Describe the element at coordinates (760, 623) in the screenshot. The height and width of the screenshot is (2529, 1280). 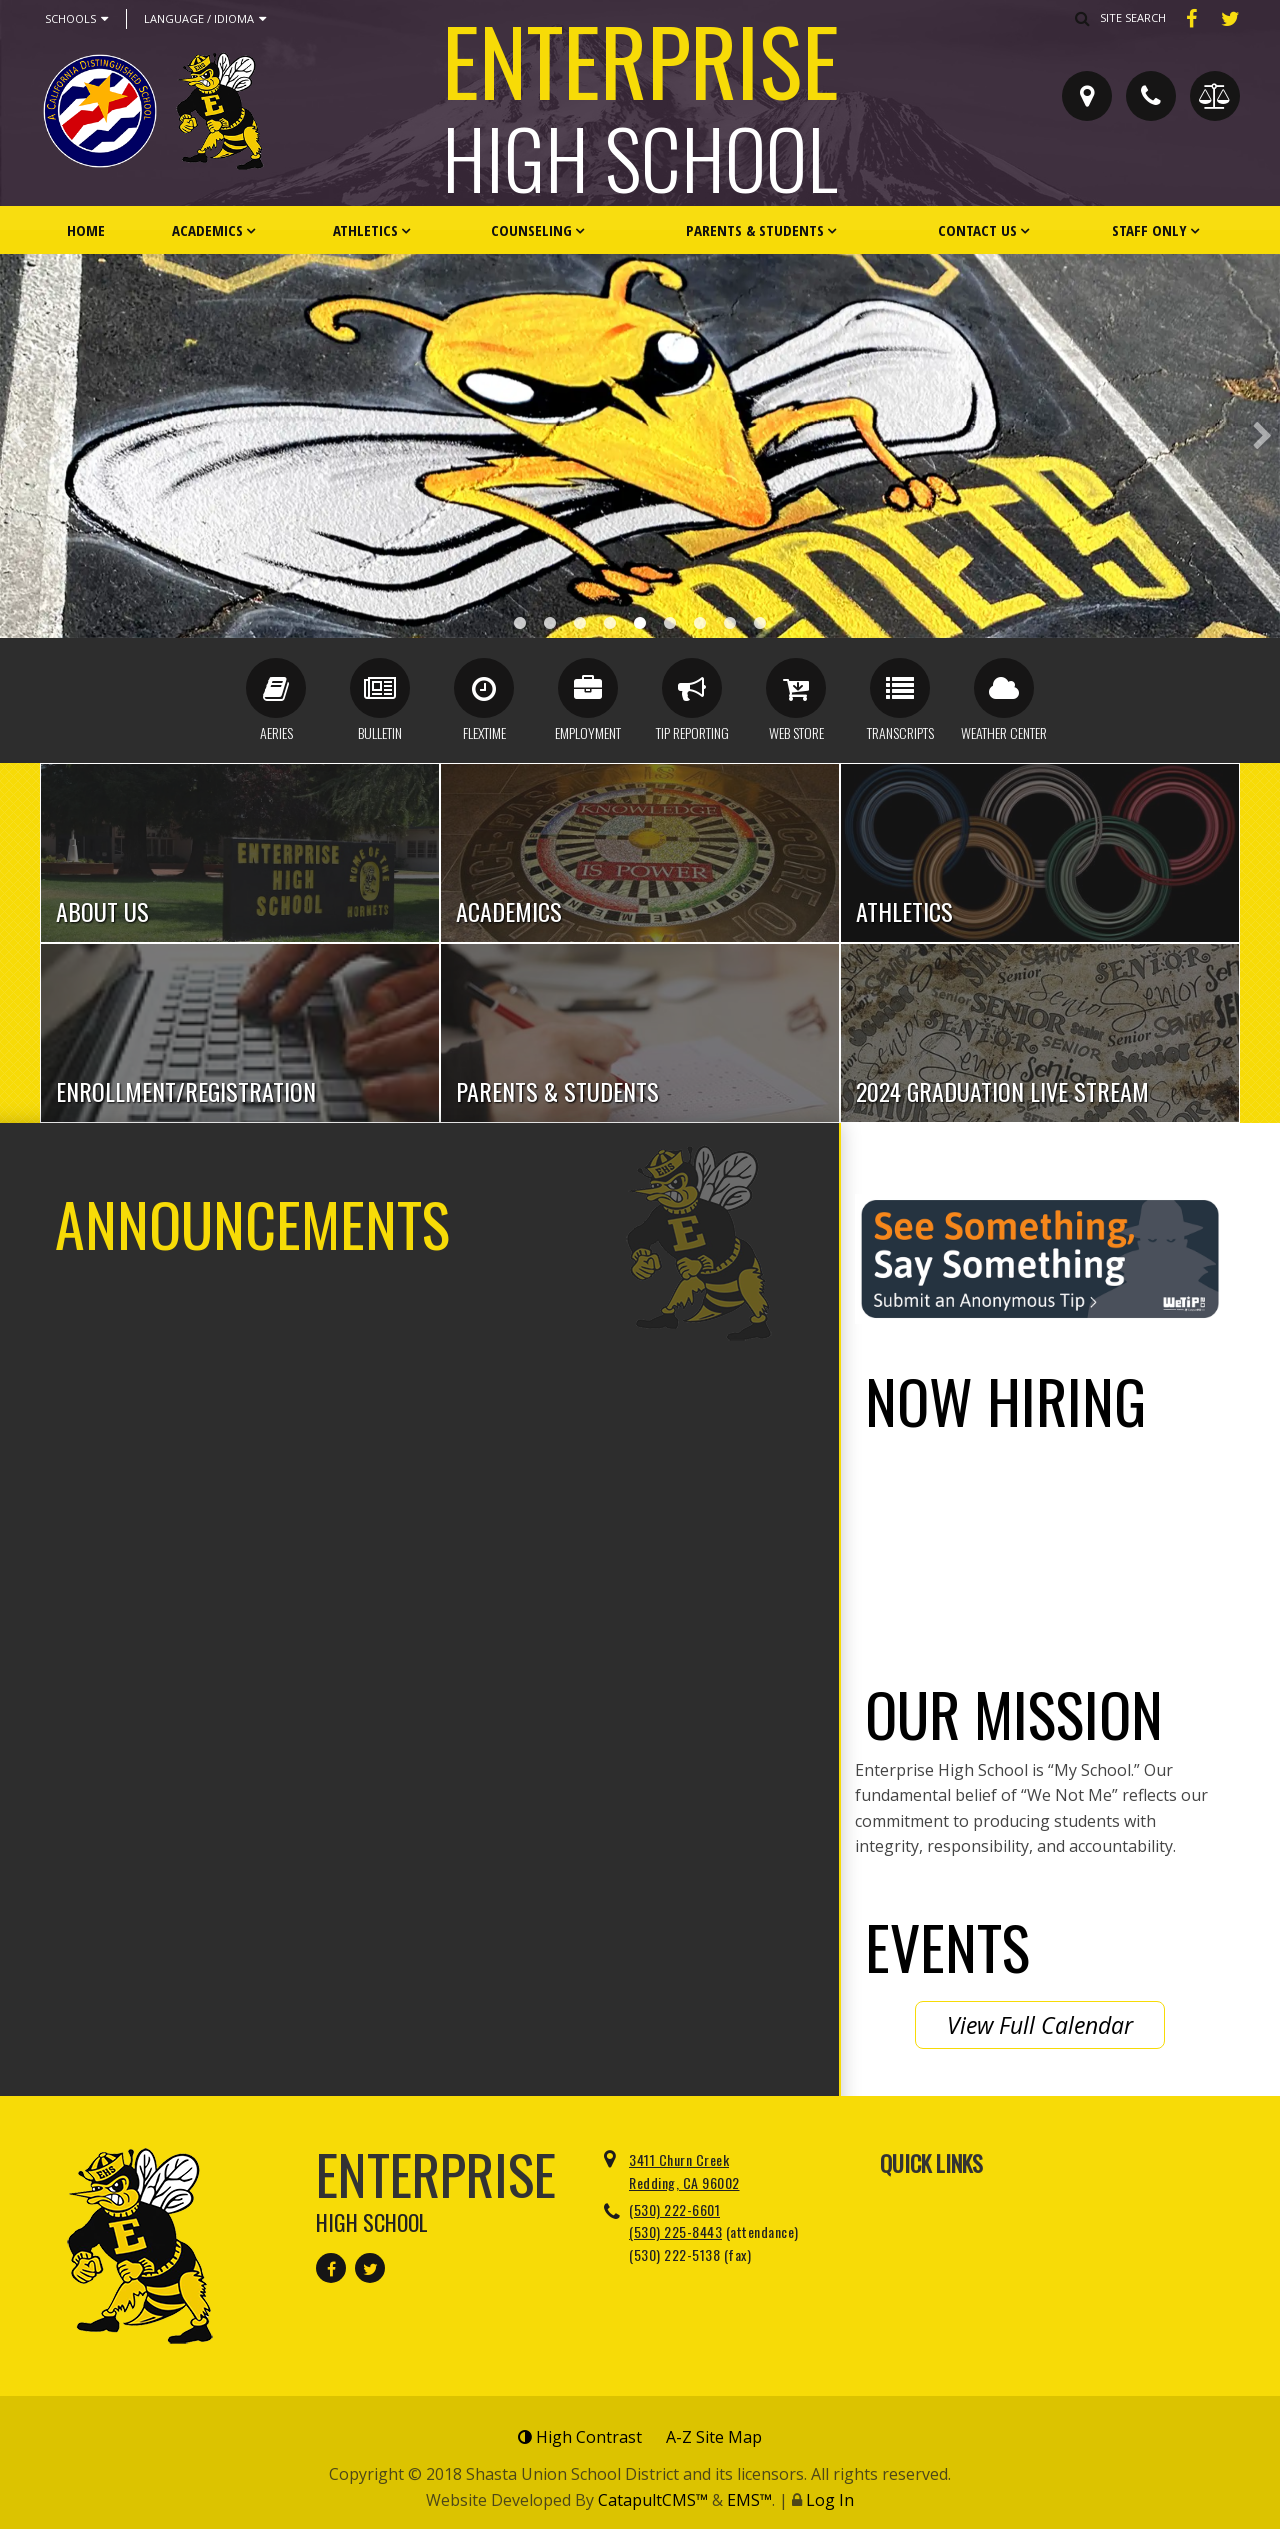
I see `We Not Me [button]` at that location.